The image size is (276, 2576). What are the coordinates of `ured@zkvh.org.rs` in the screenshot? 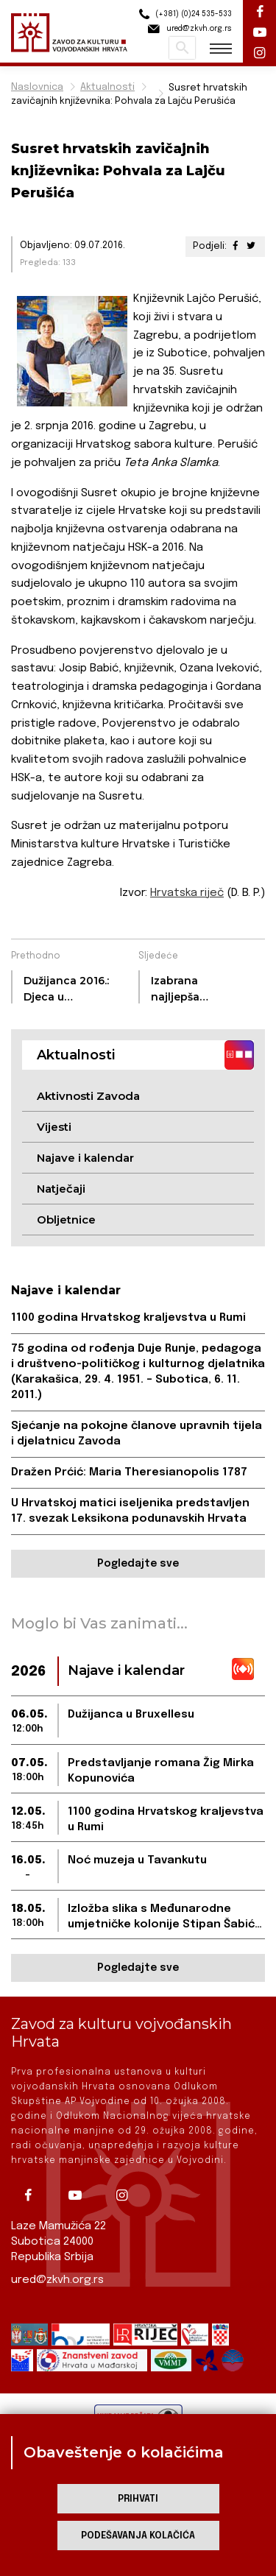 It's located at (57, 2280).